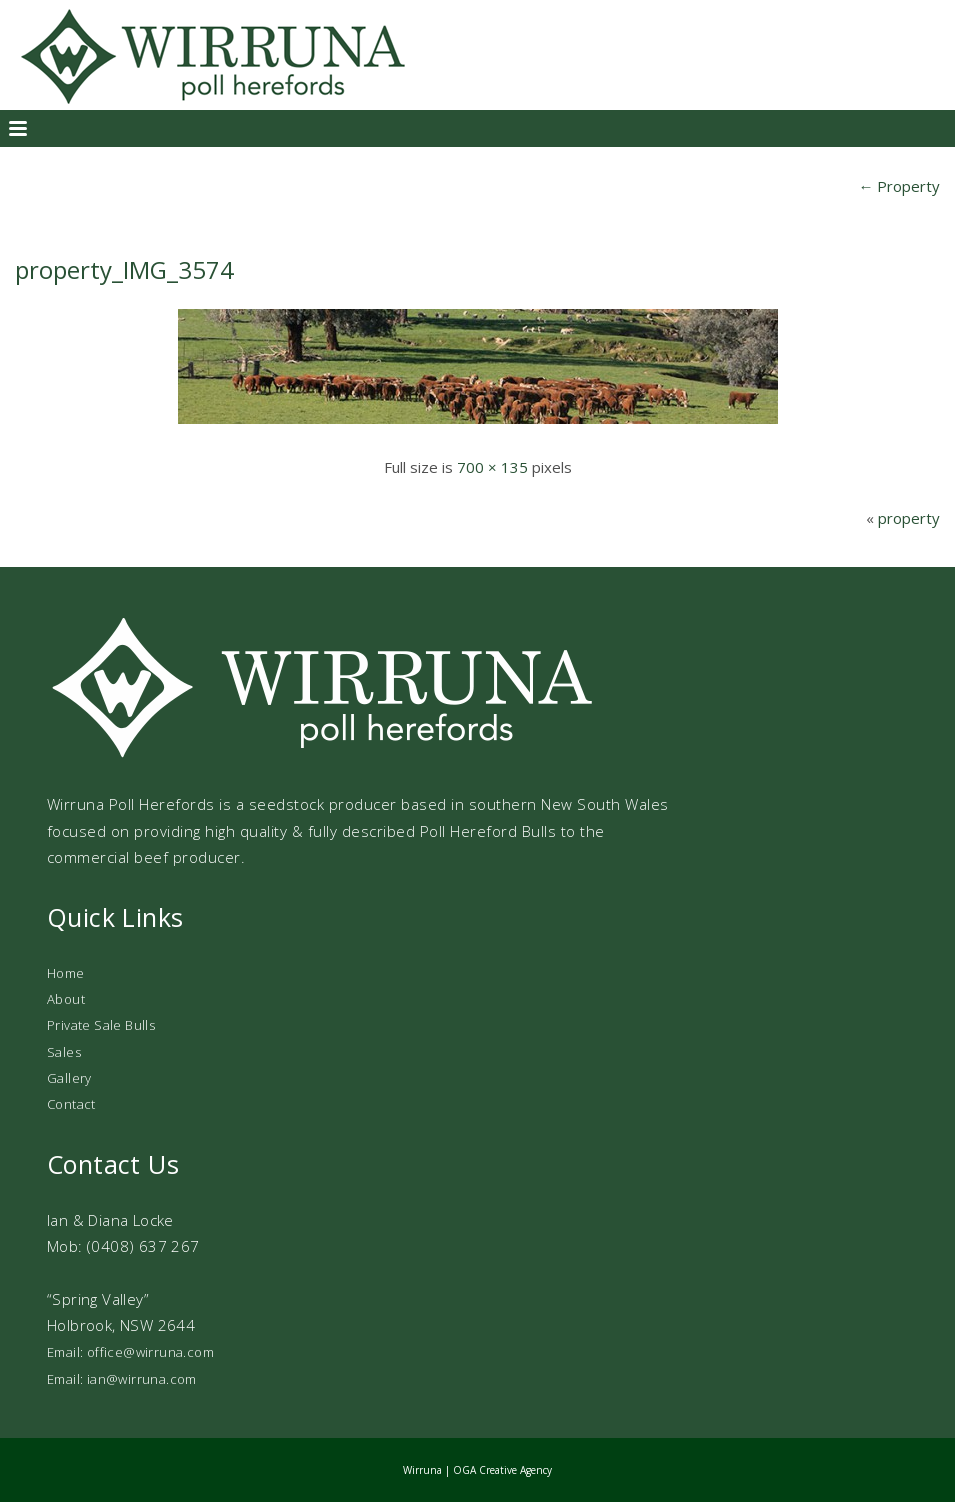  I want to click on Gallery, so click(69, 1078).